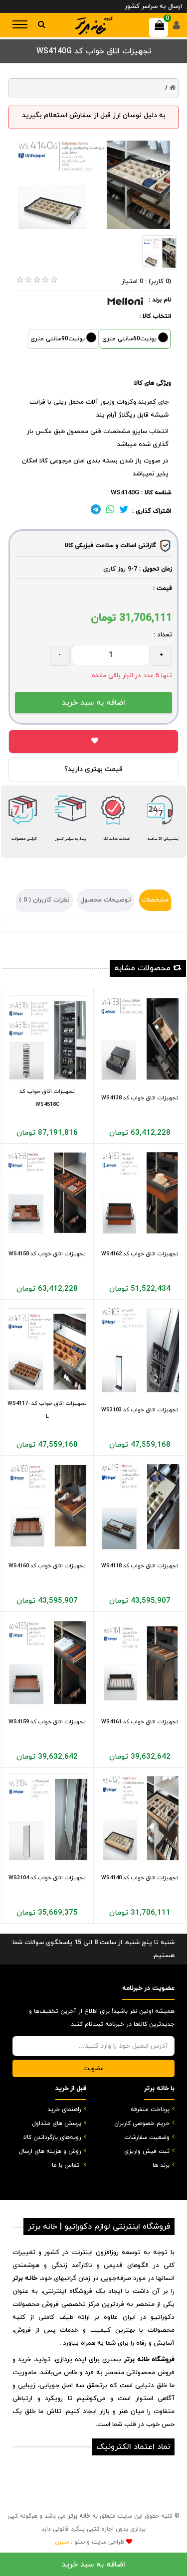 Image resolution: width=187 pixels, height=2576 pixels. I want to click on پرسش های متداول, so click(56, 2123).